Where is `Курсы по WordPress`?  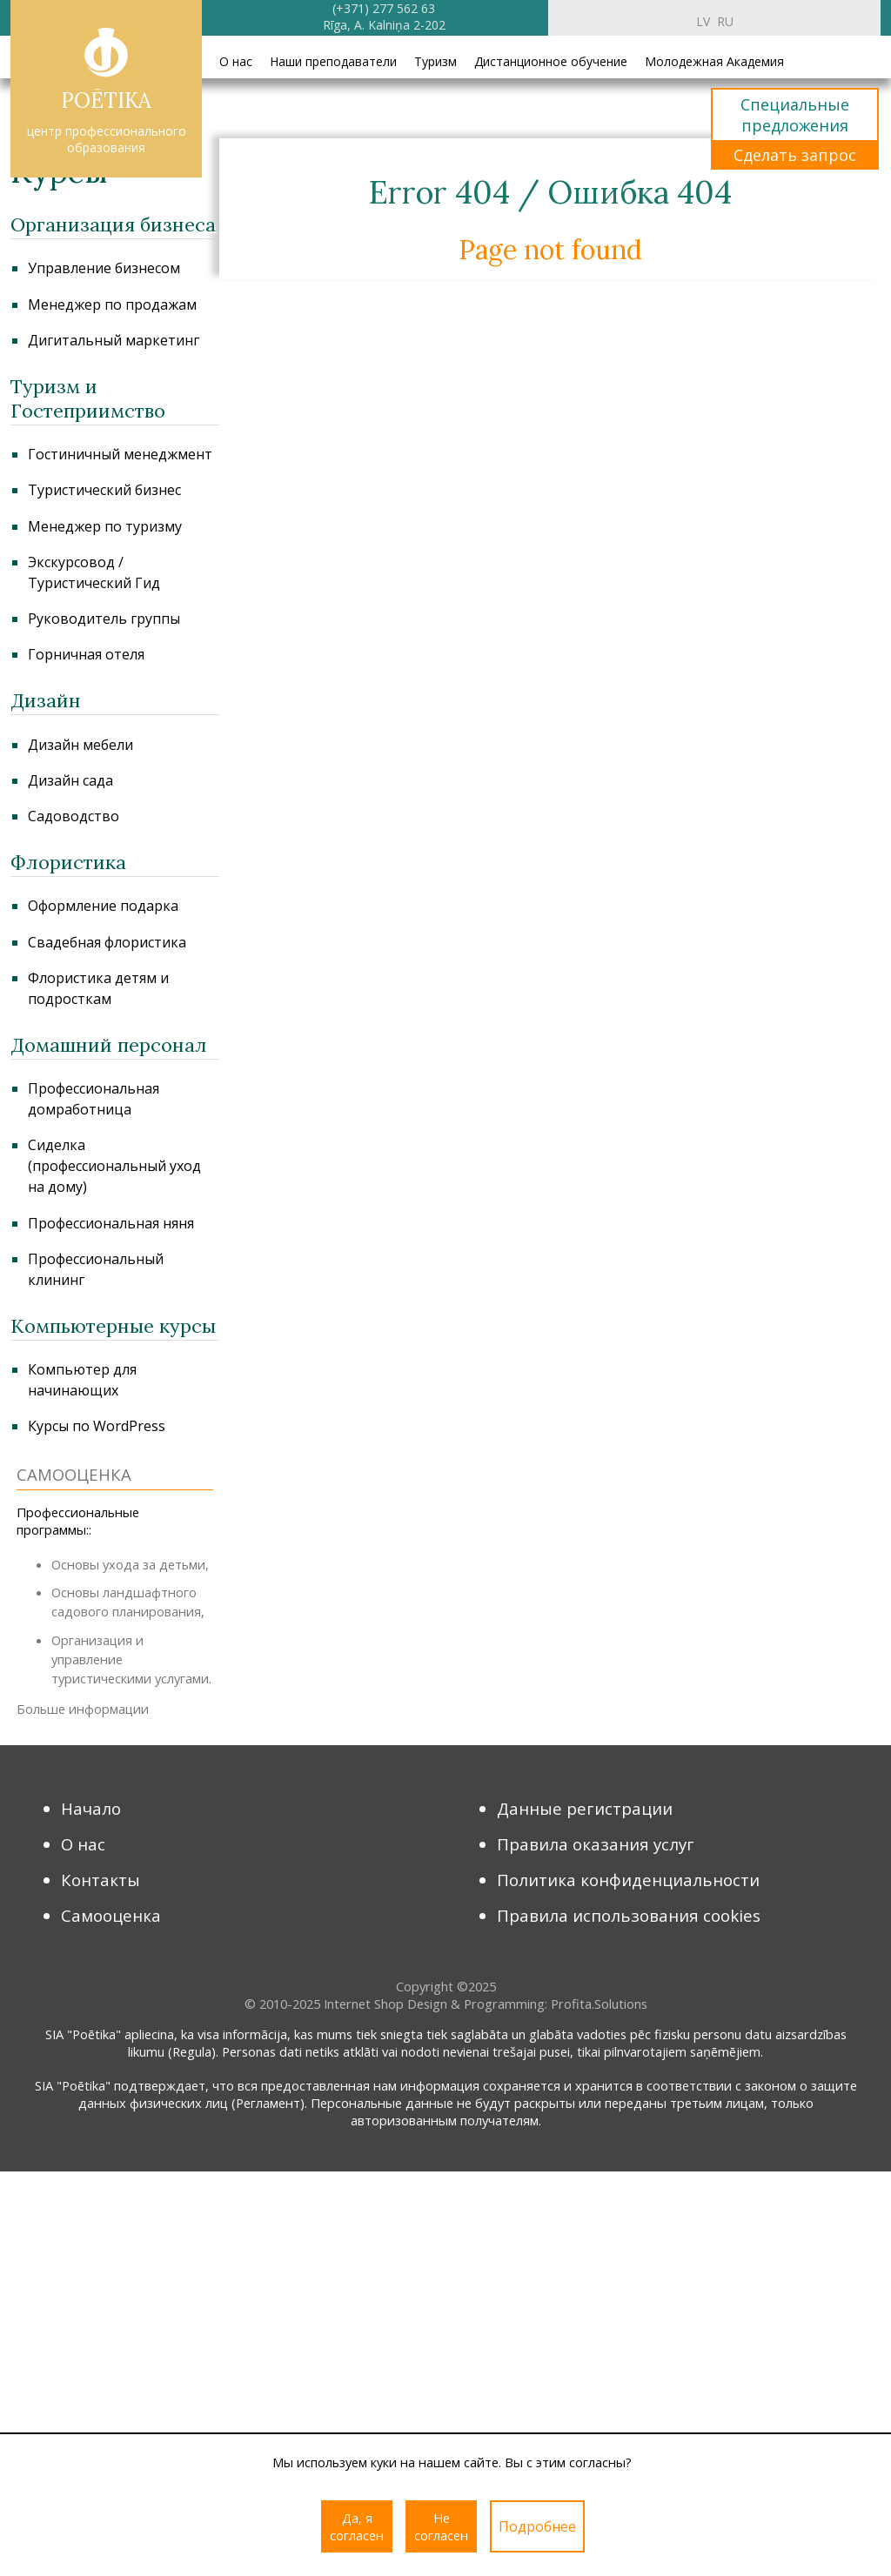 Курсы по WordPress is located at coordinates (96, 1425).